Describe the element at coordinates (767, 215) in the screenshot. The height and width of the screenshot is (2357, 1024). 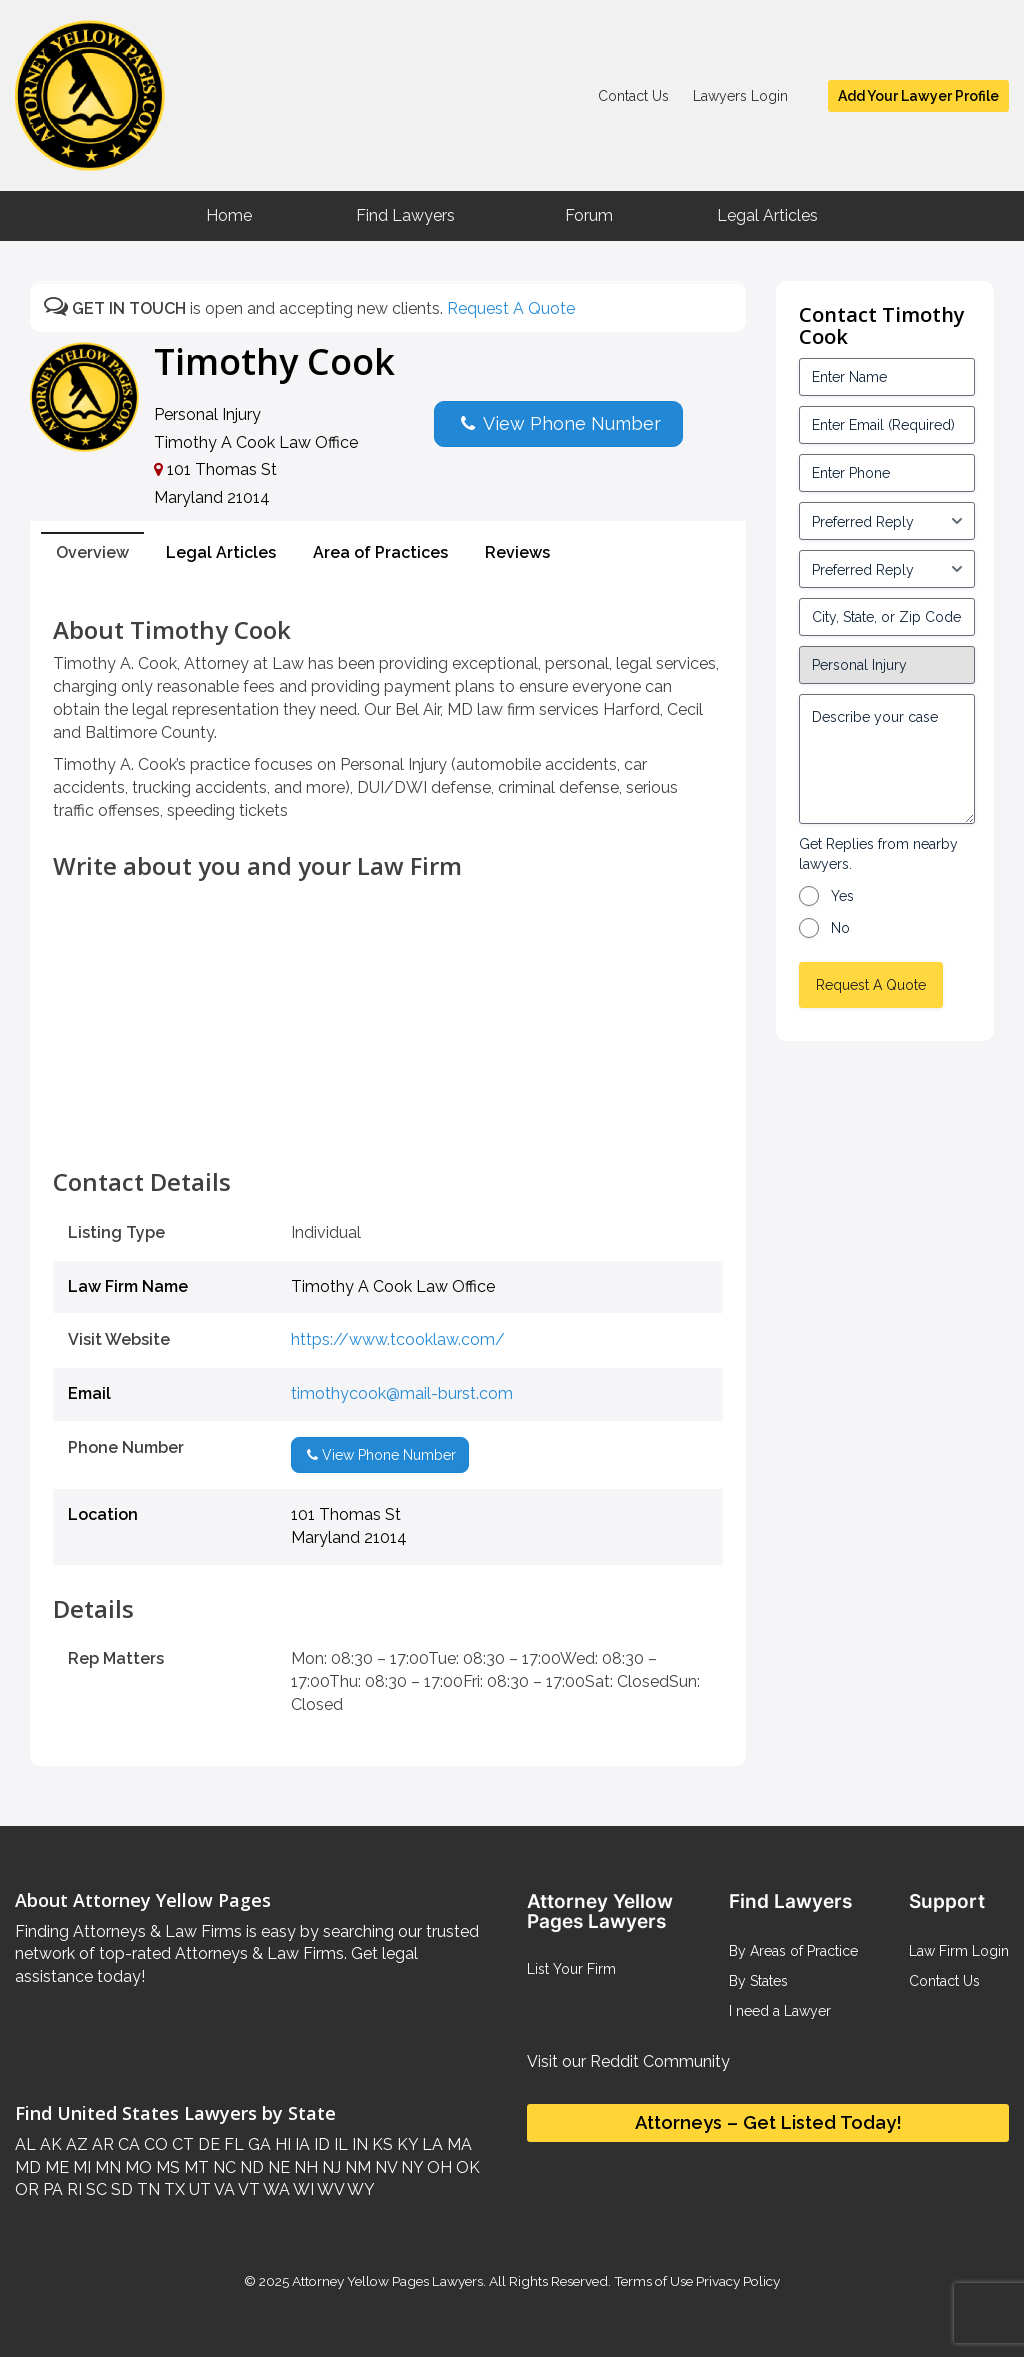
I see `Legal Articles` at that location.